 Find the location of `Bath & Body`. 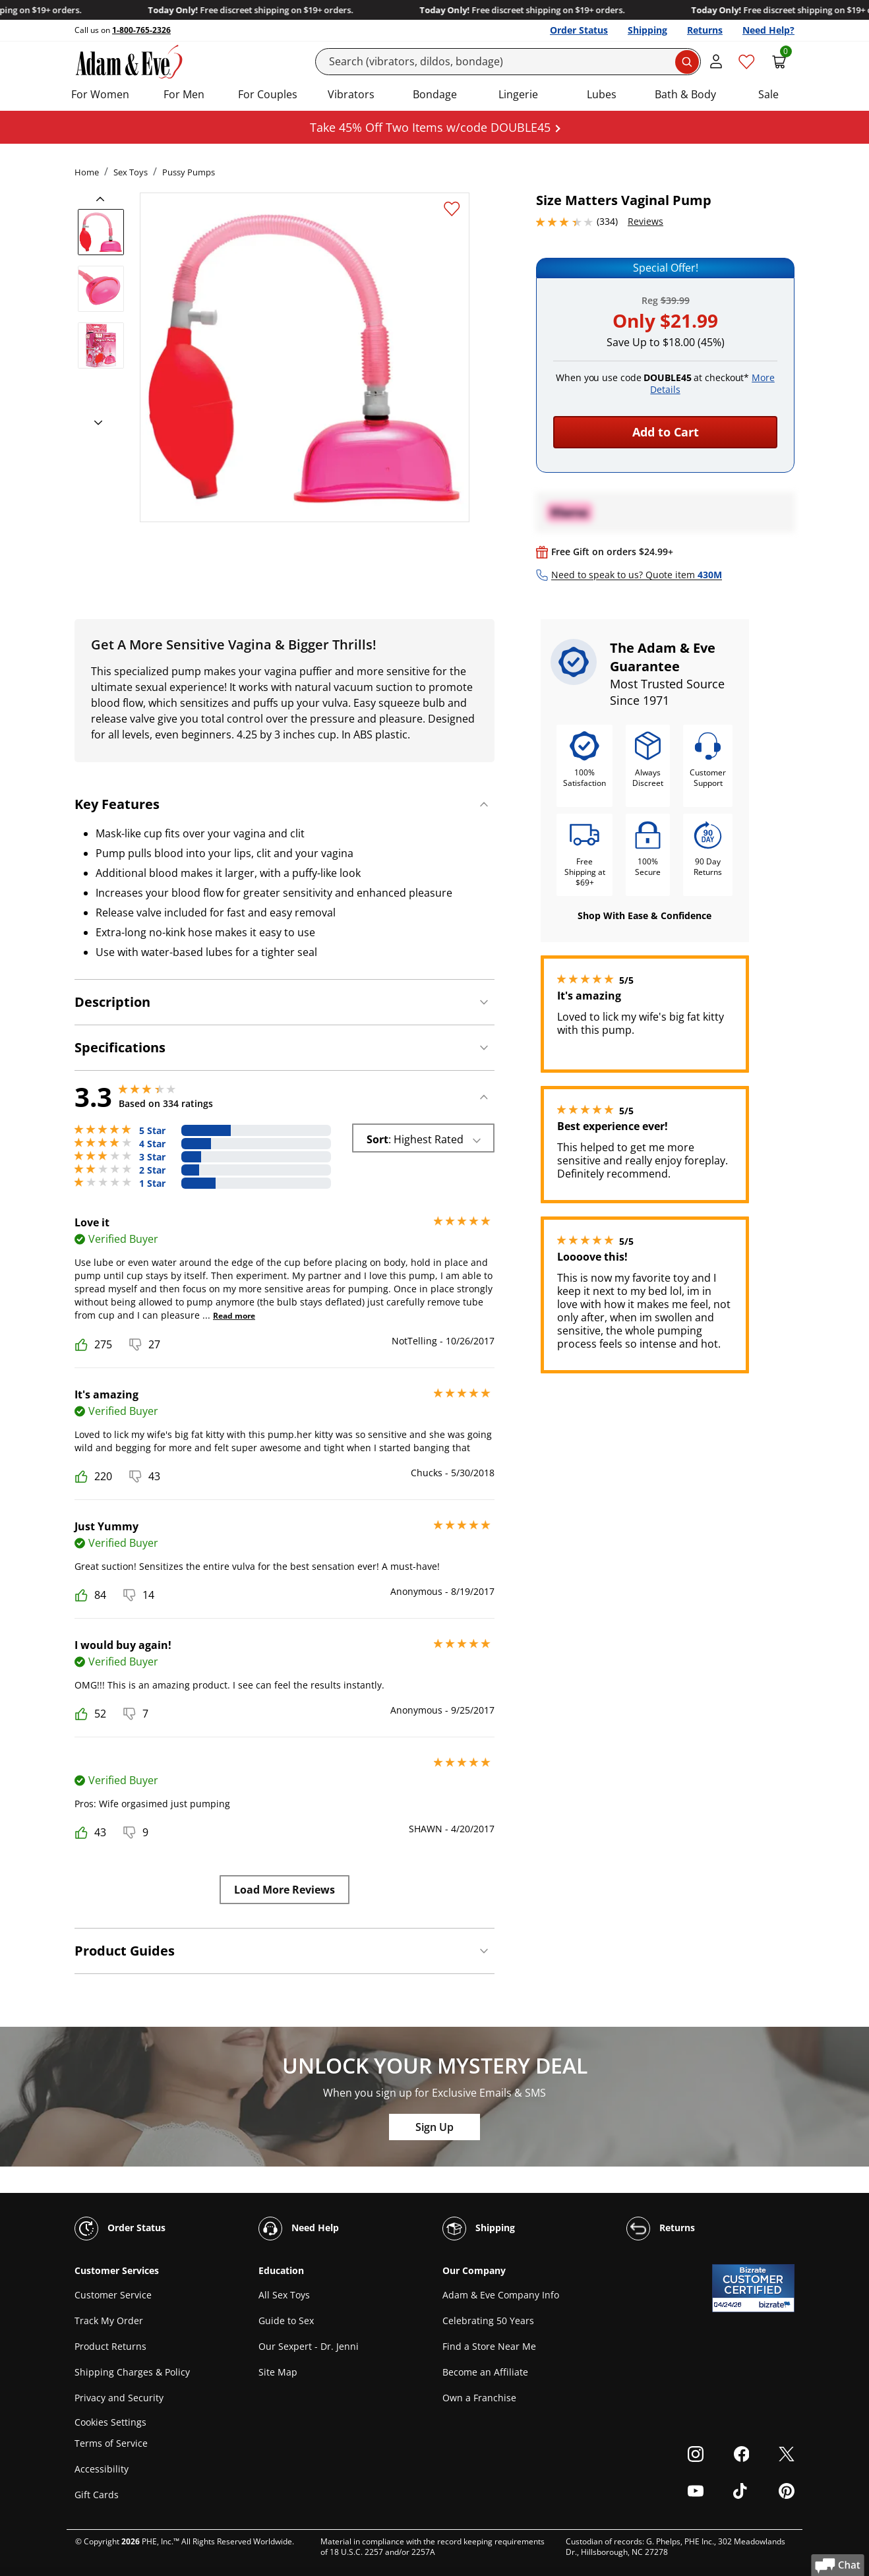

Bath & Body is located at coordinates (685, 94).